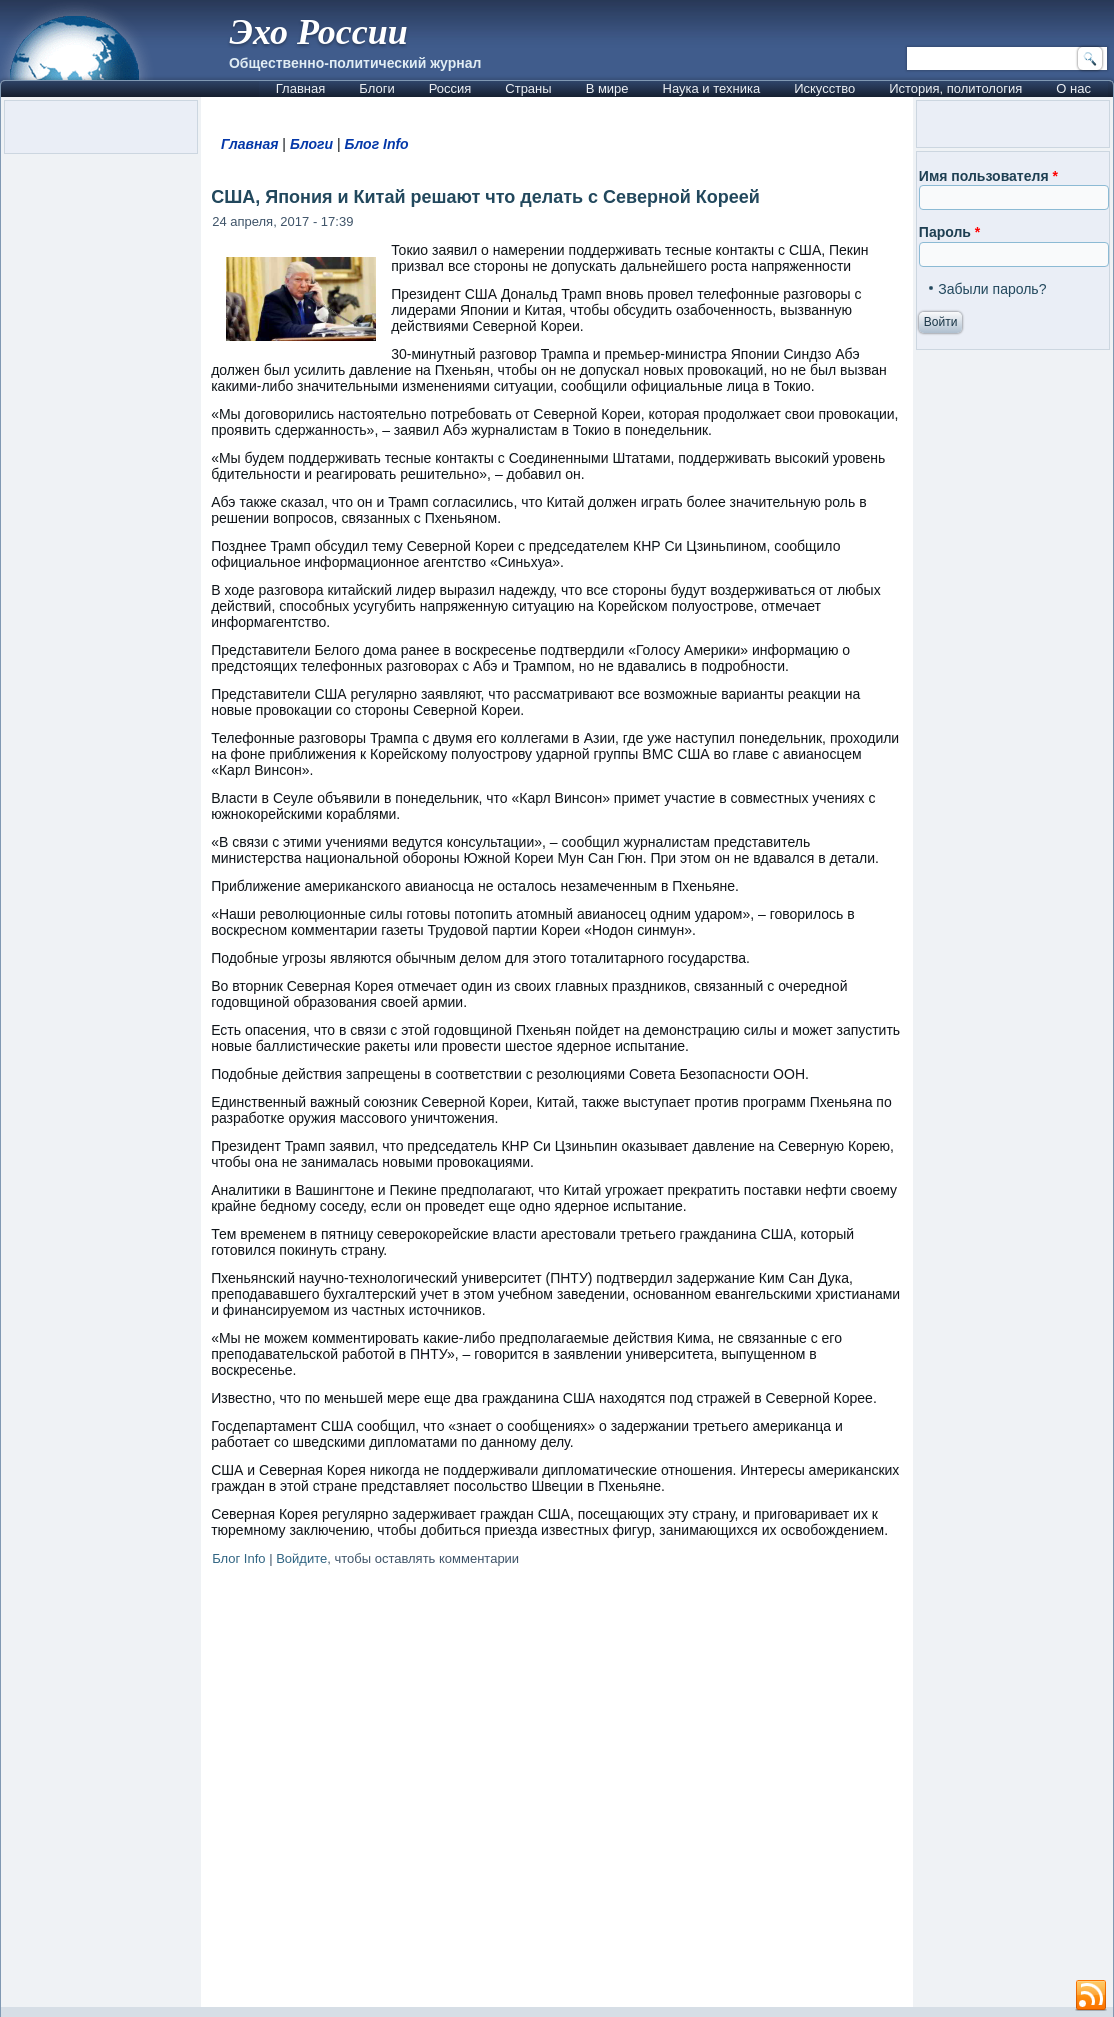  I want to click on [Advertisement], so click(557, 1790).